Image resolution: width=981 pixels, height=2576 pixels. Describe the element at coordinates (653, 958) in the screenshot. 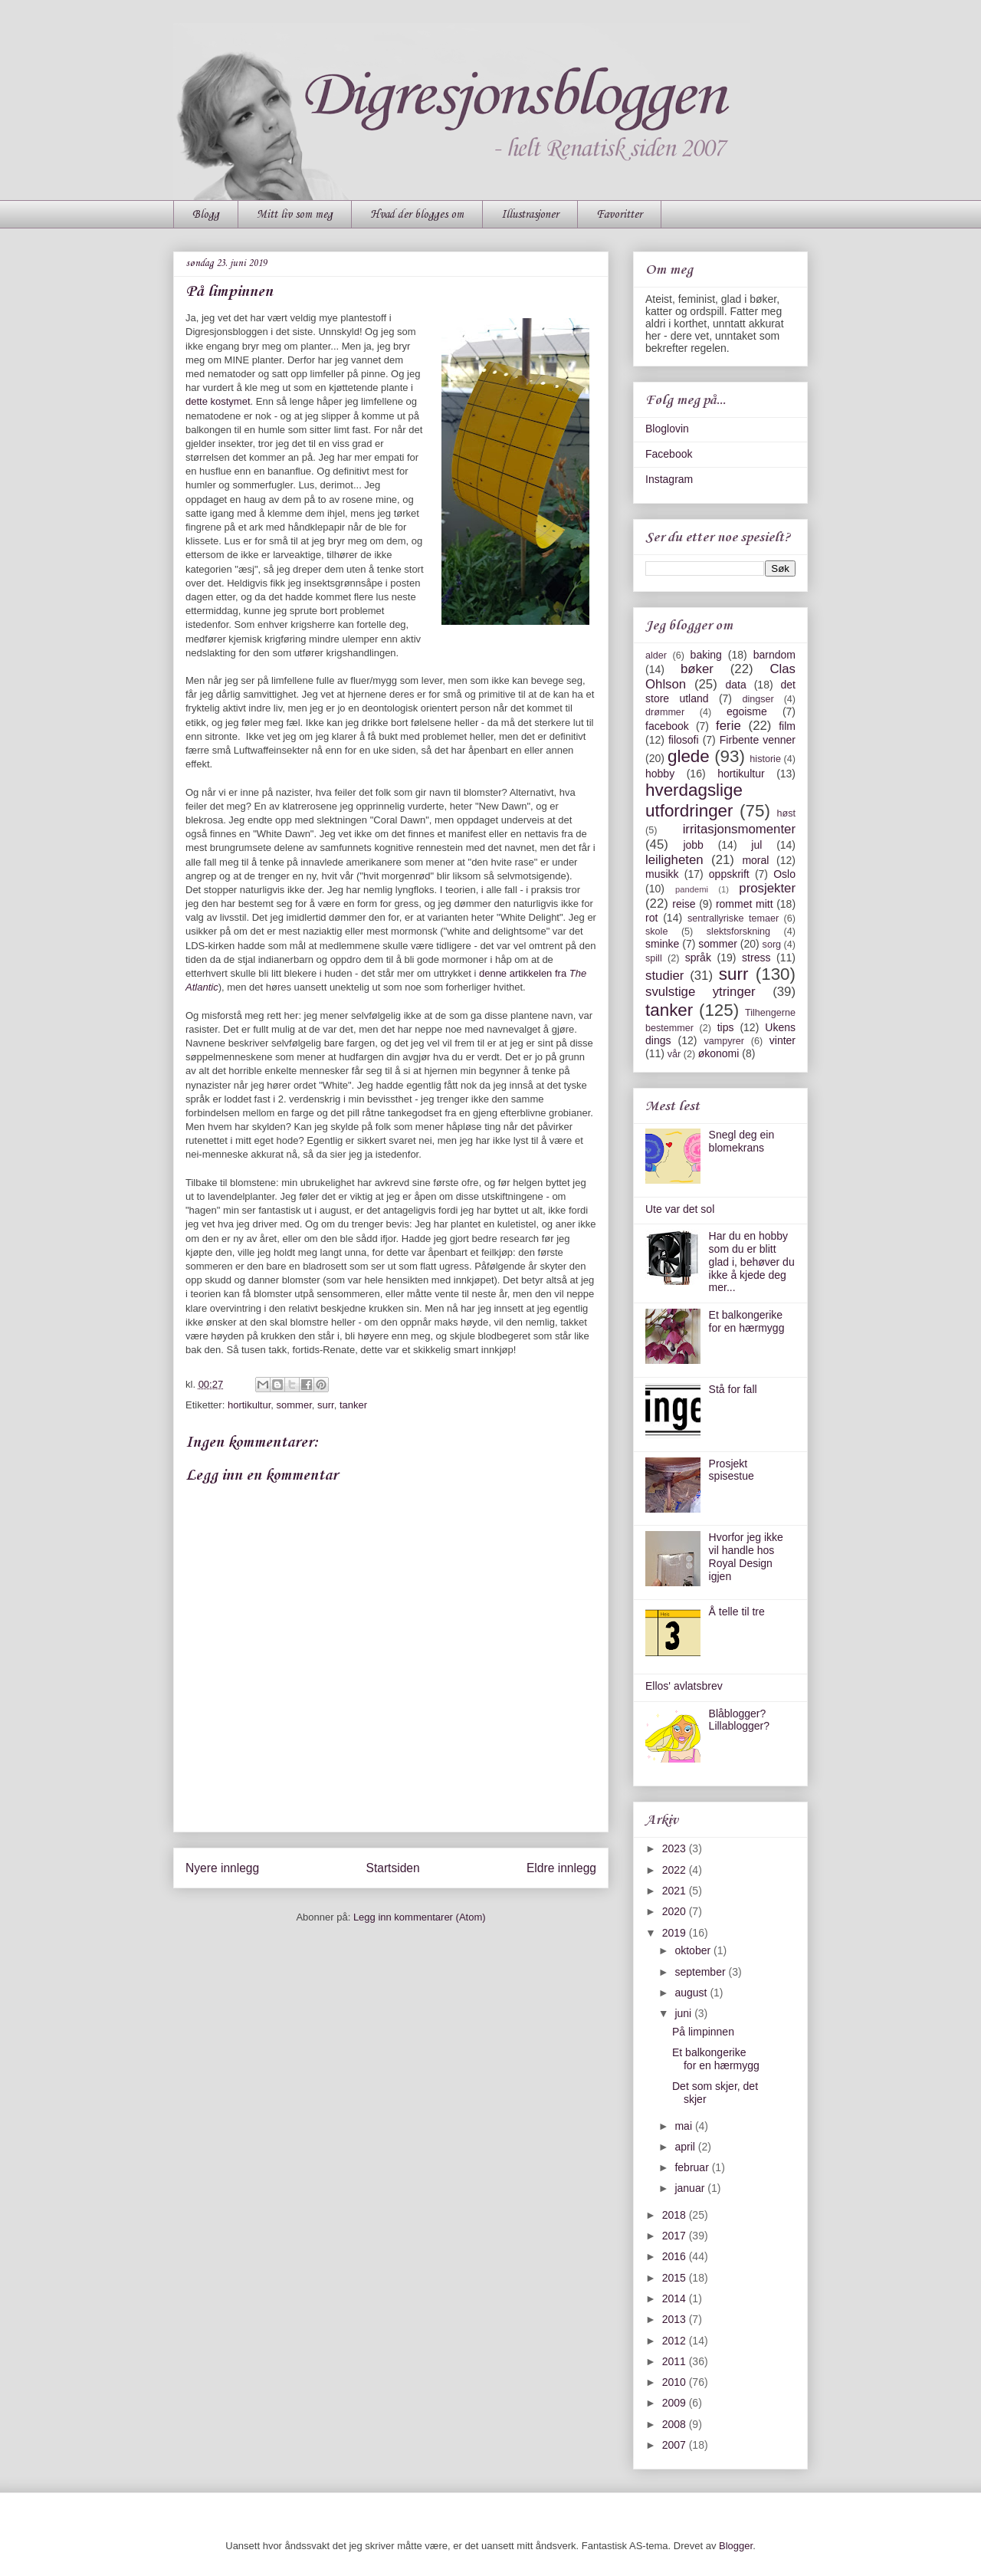

I see `spill` at that location.